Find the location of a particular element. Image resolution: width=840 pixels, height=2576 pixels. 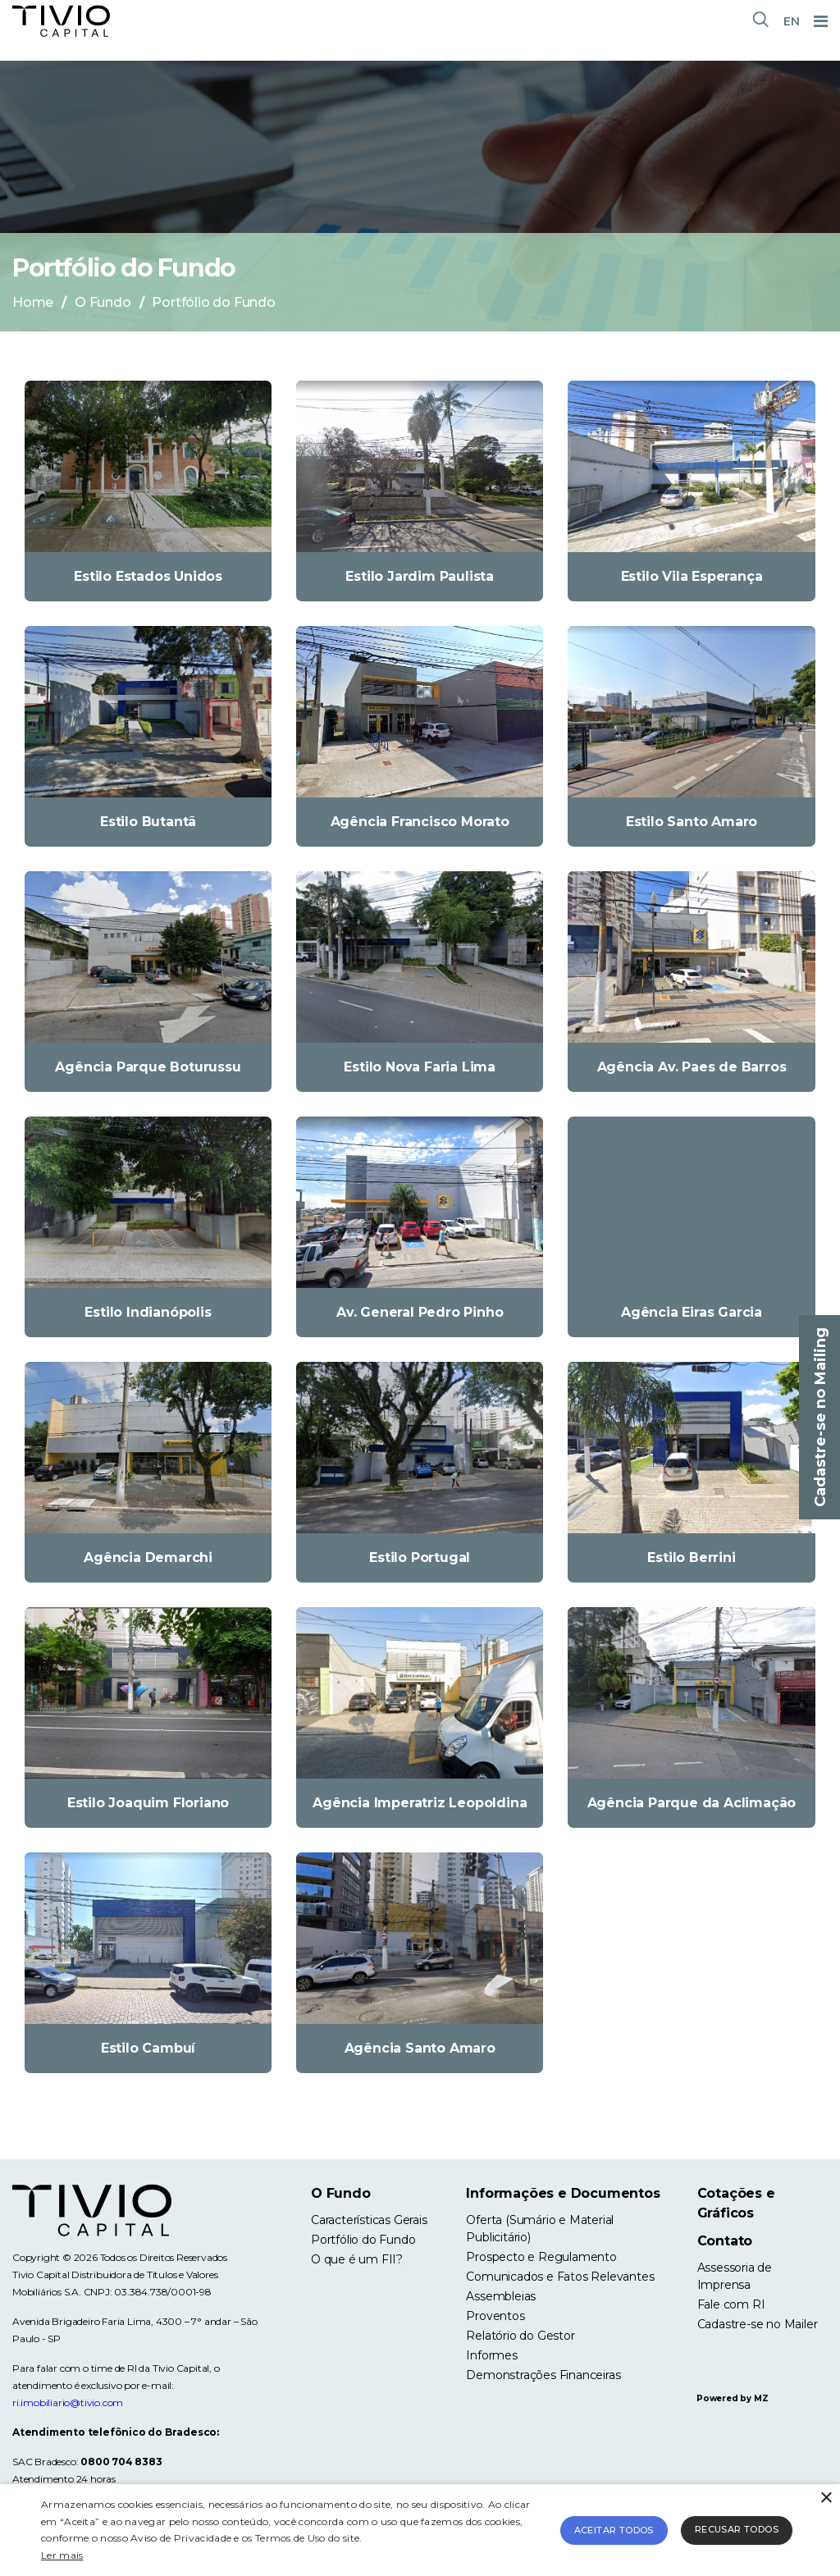

Proventos is located at coordinates (495, 2316).